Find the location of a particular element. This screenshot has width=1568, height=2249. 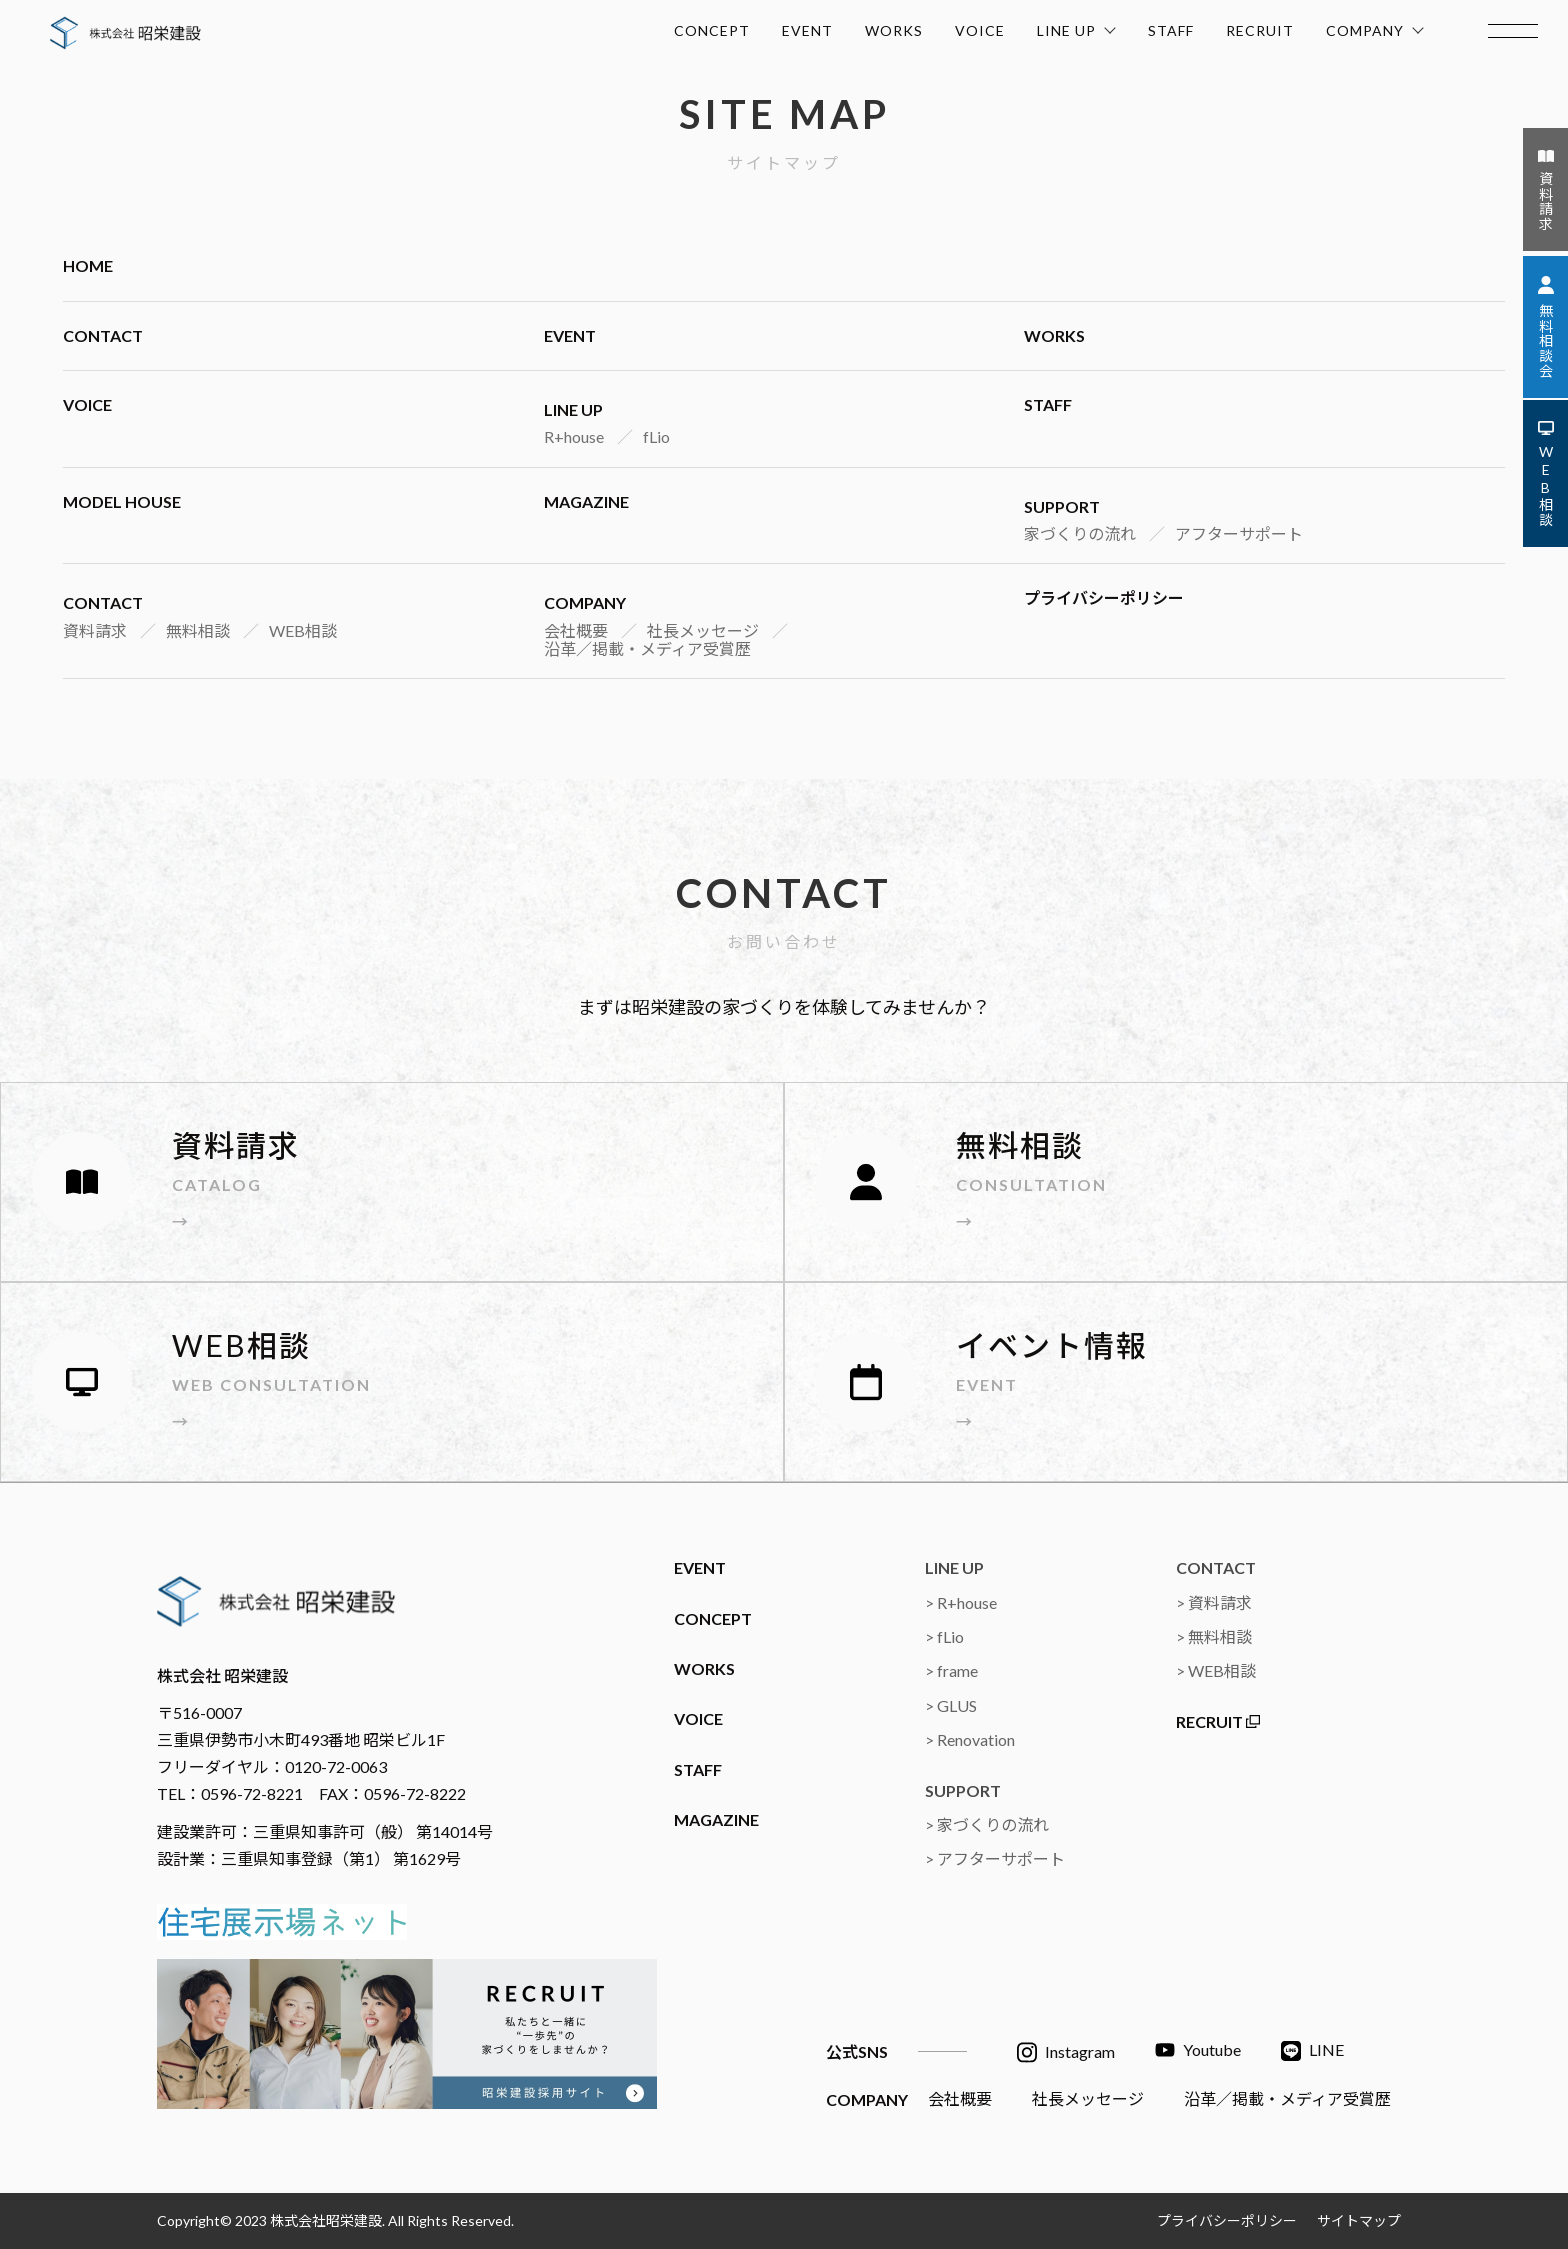

会社概要 is located at coordinates (576, 630).